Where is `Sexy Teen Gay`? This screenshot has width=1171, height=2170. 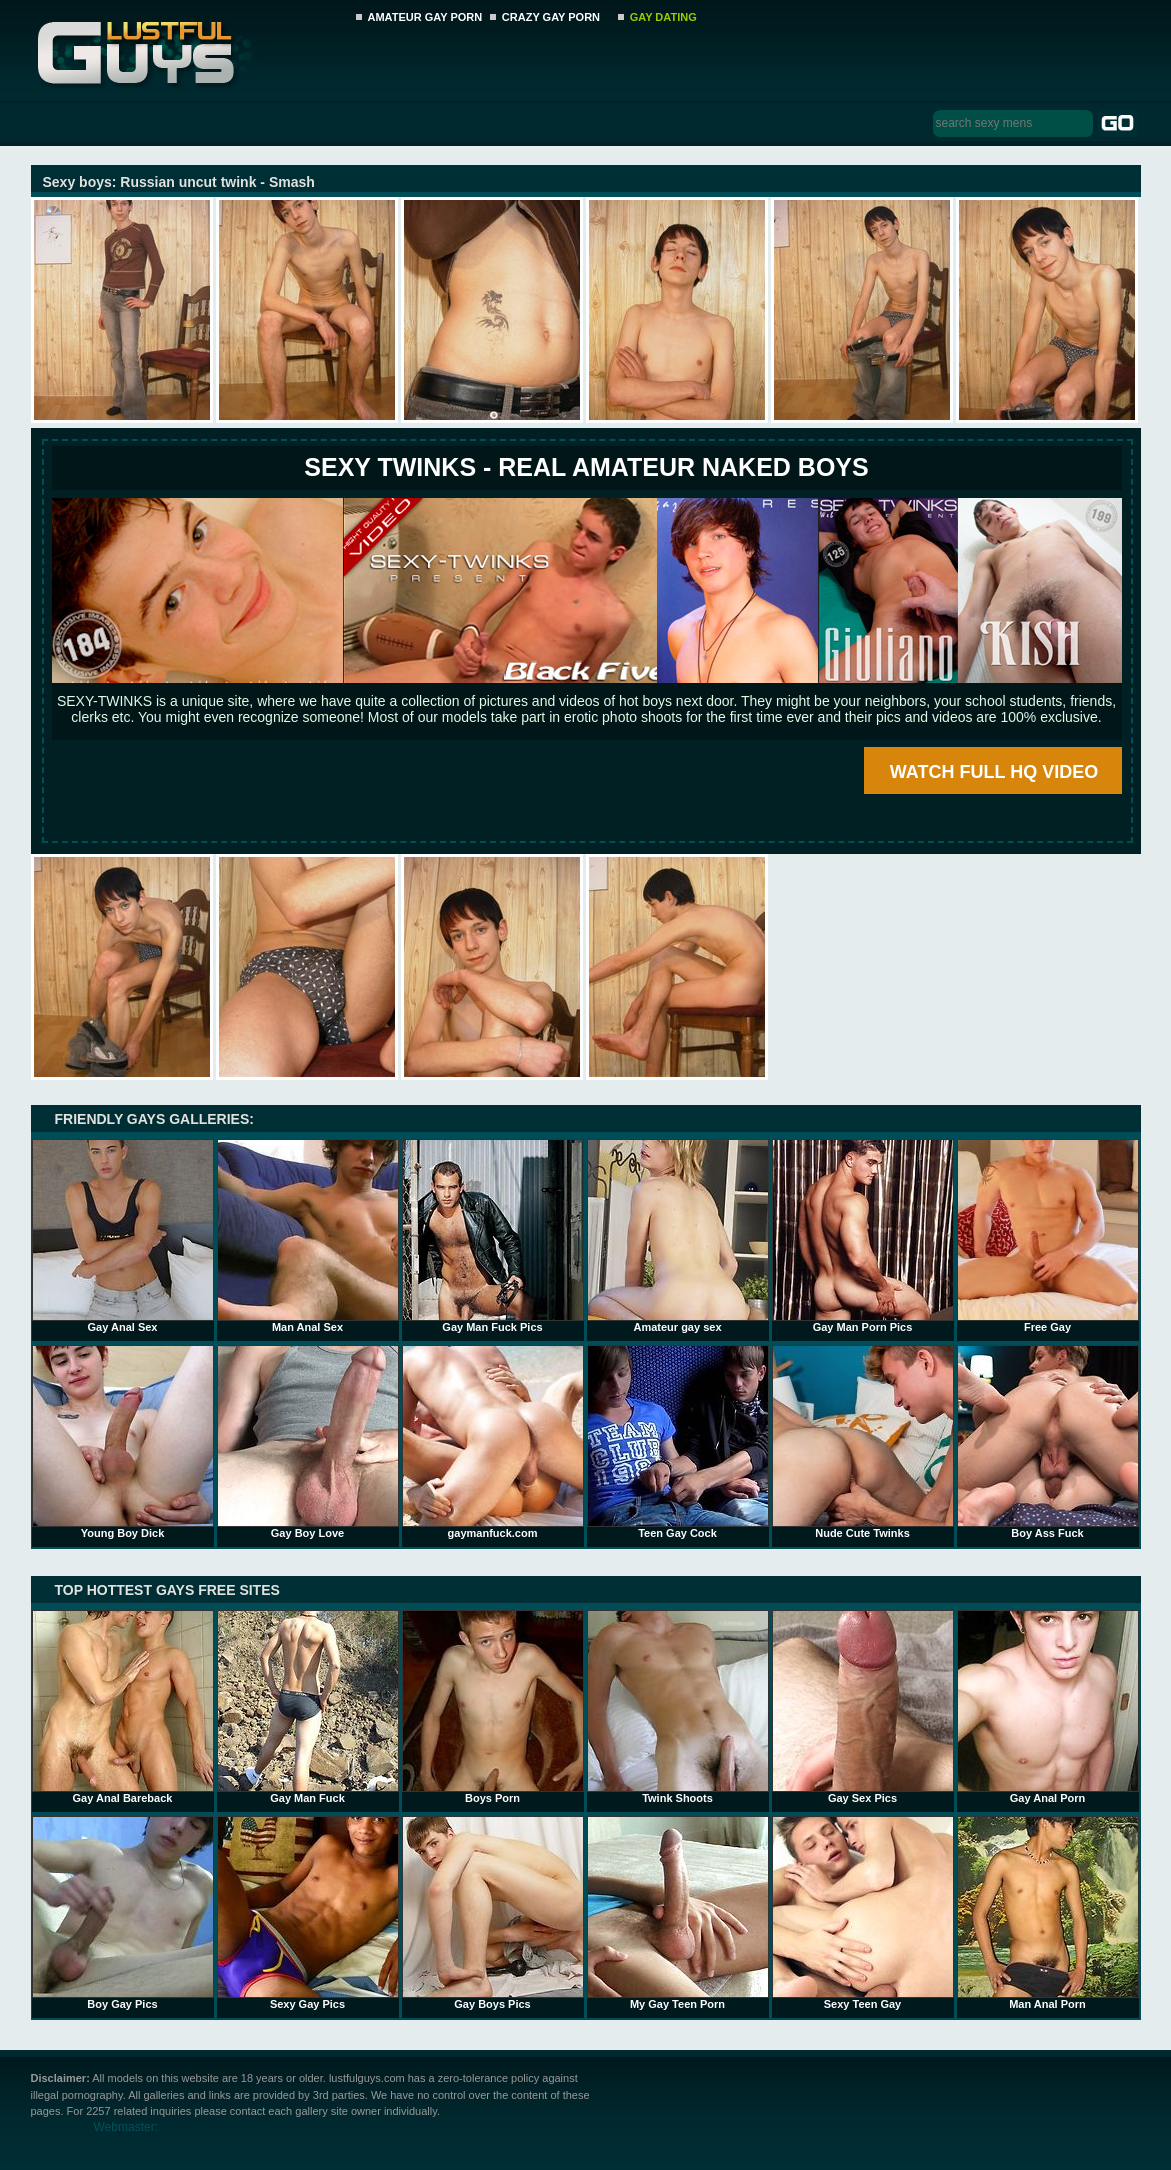
Sexy Teen Gay is located at coordinates (863, 1913).